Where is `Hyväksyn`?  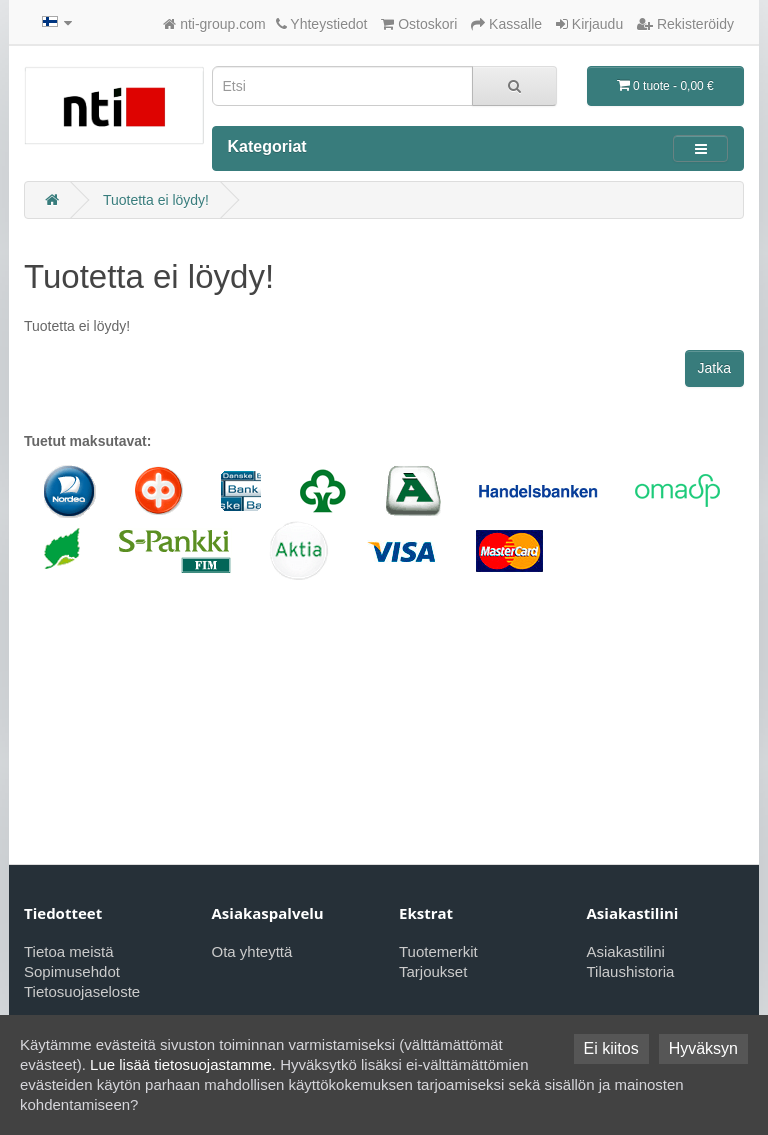 Hyväksyn is located at coordinates (703, 1048).